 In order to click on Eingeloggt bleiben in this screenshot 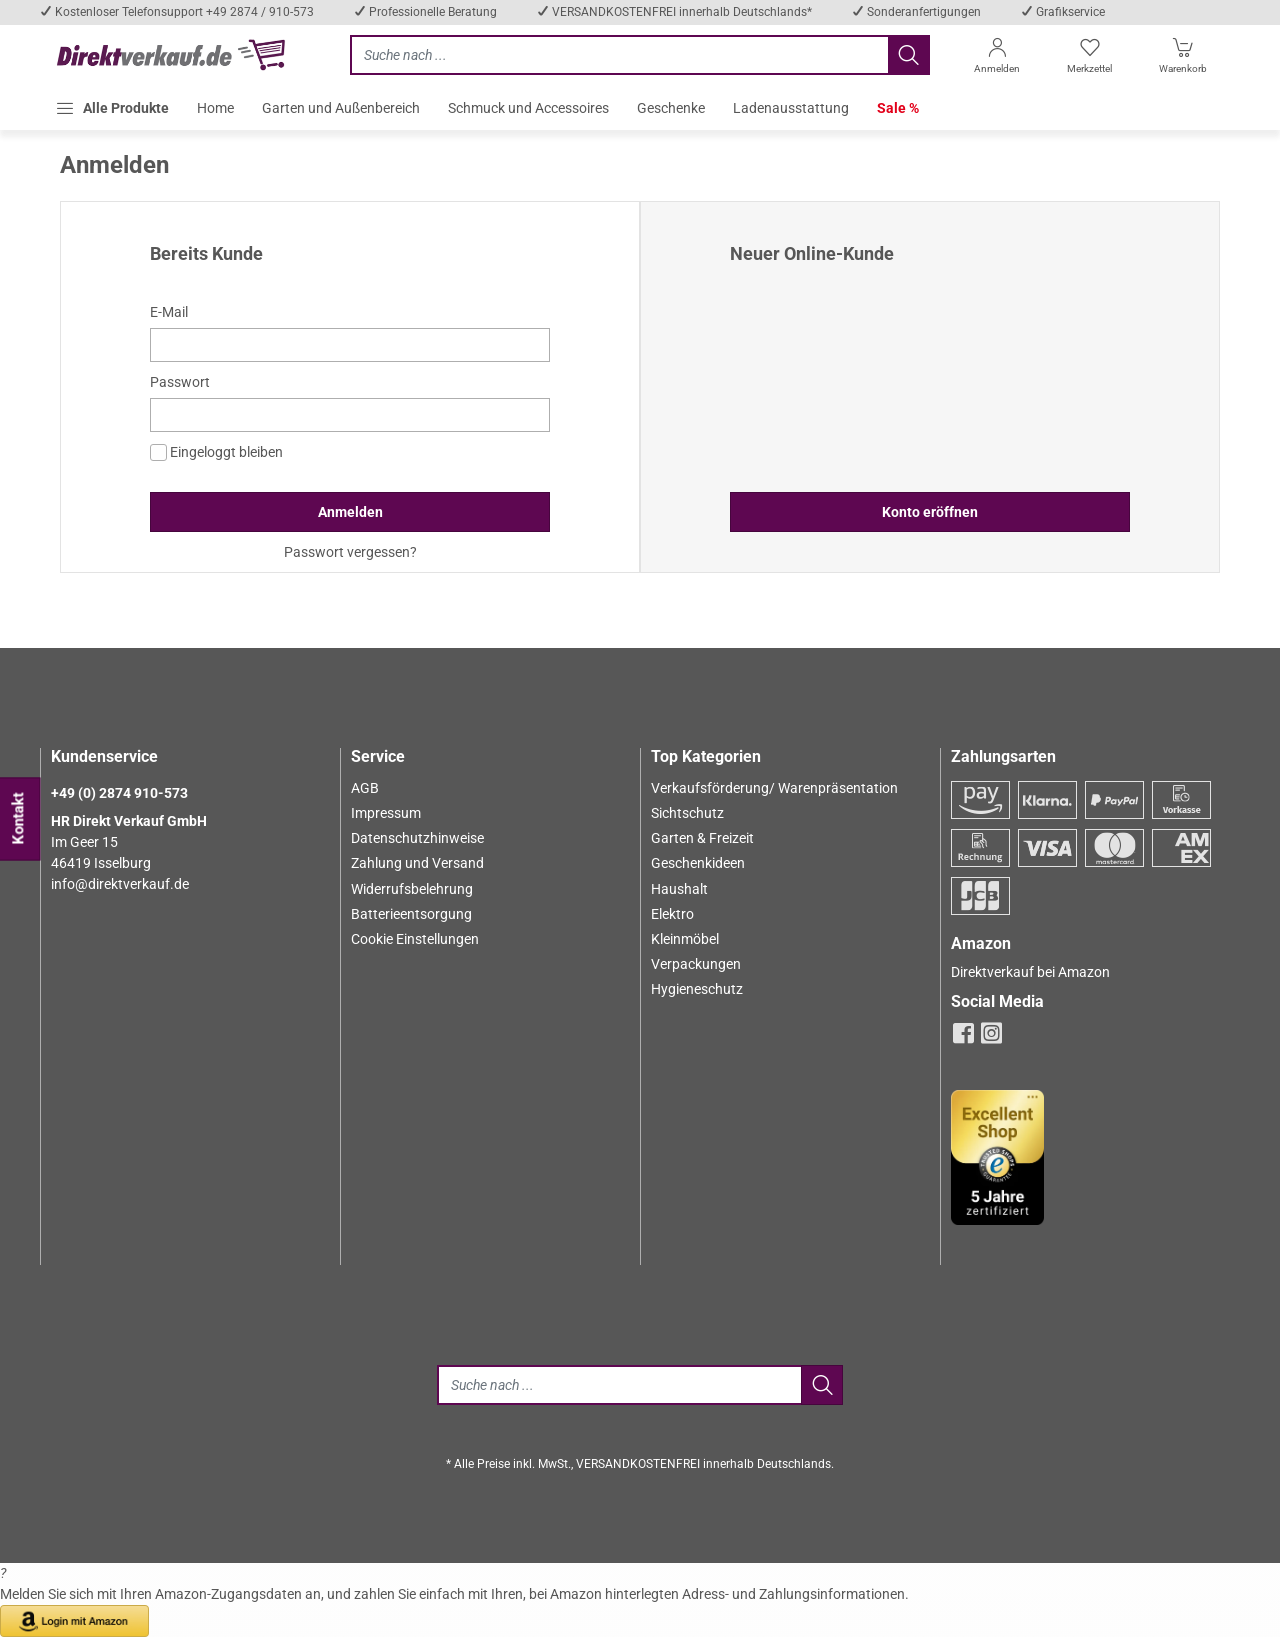, I will do `click(216, 452)`.